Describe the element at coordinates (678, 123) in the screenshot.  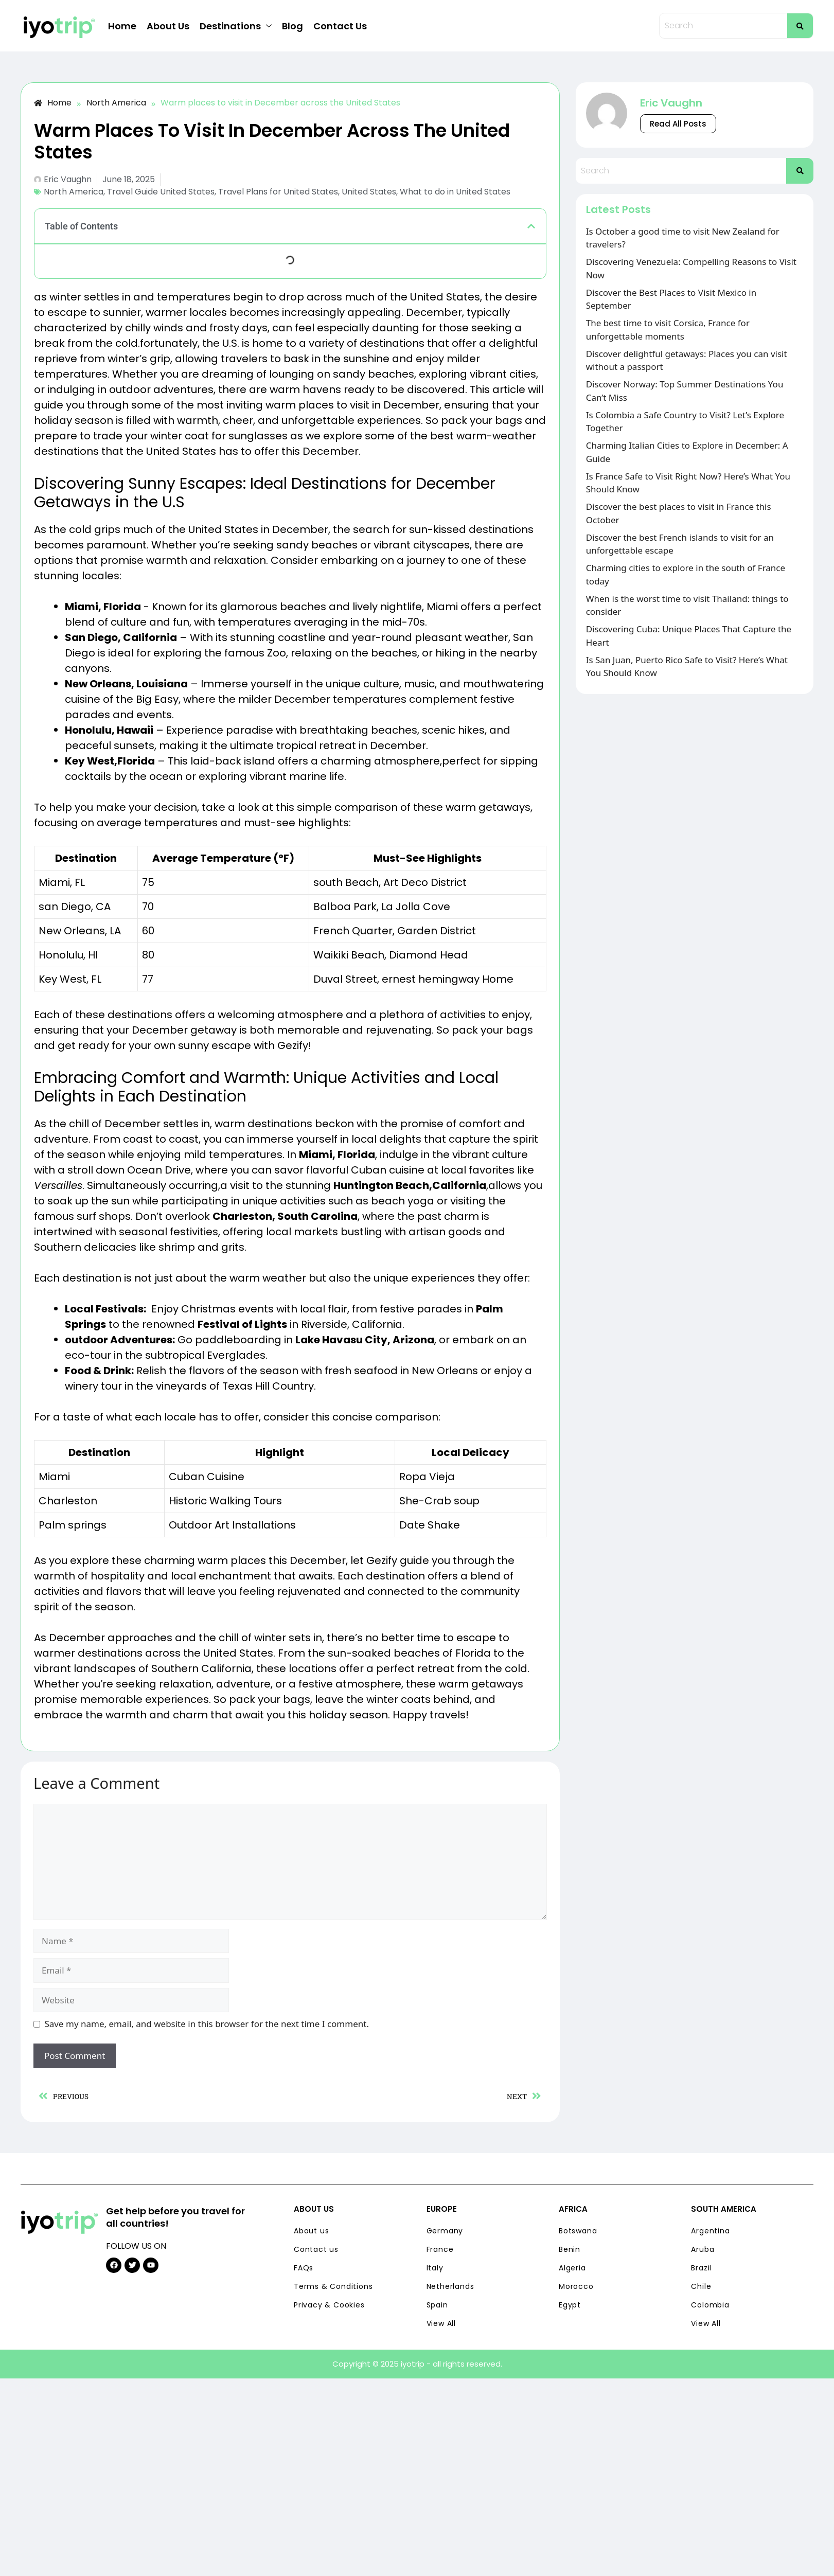
I see `Read All Posts` at that location.